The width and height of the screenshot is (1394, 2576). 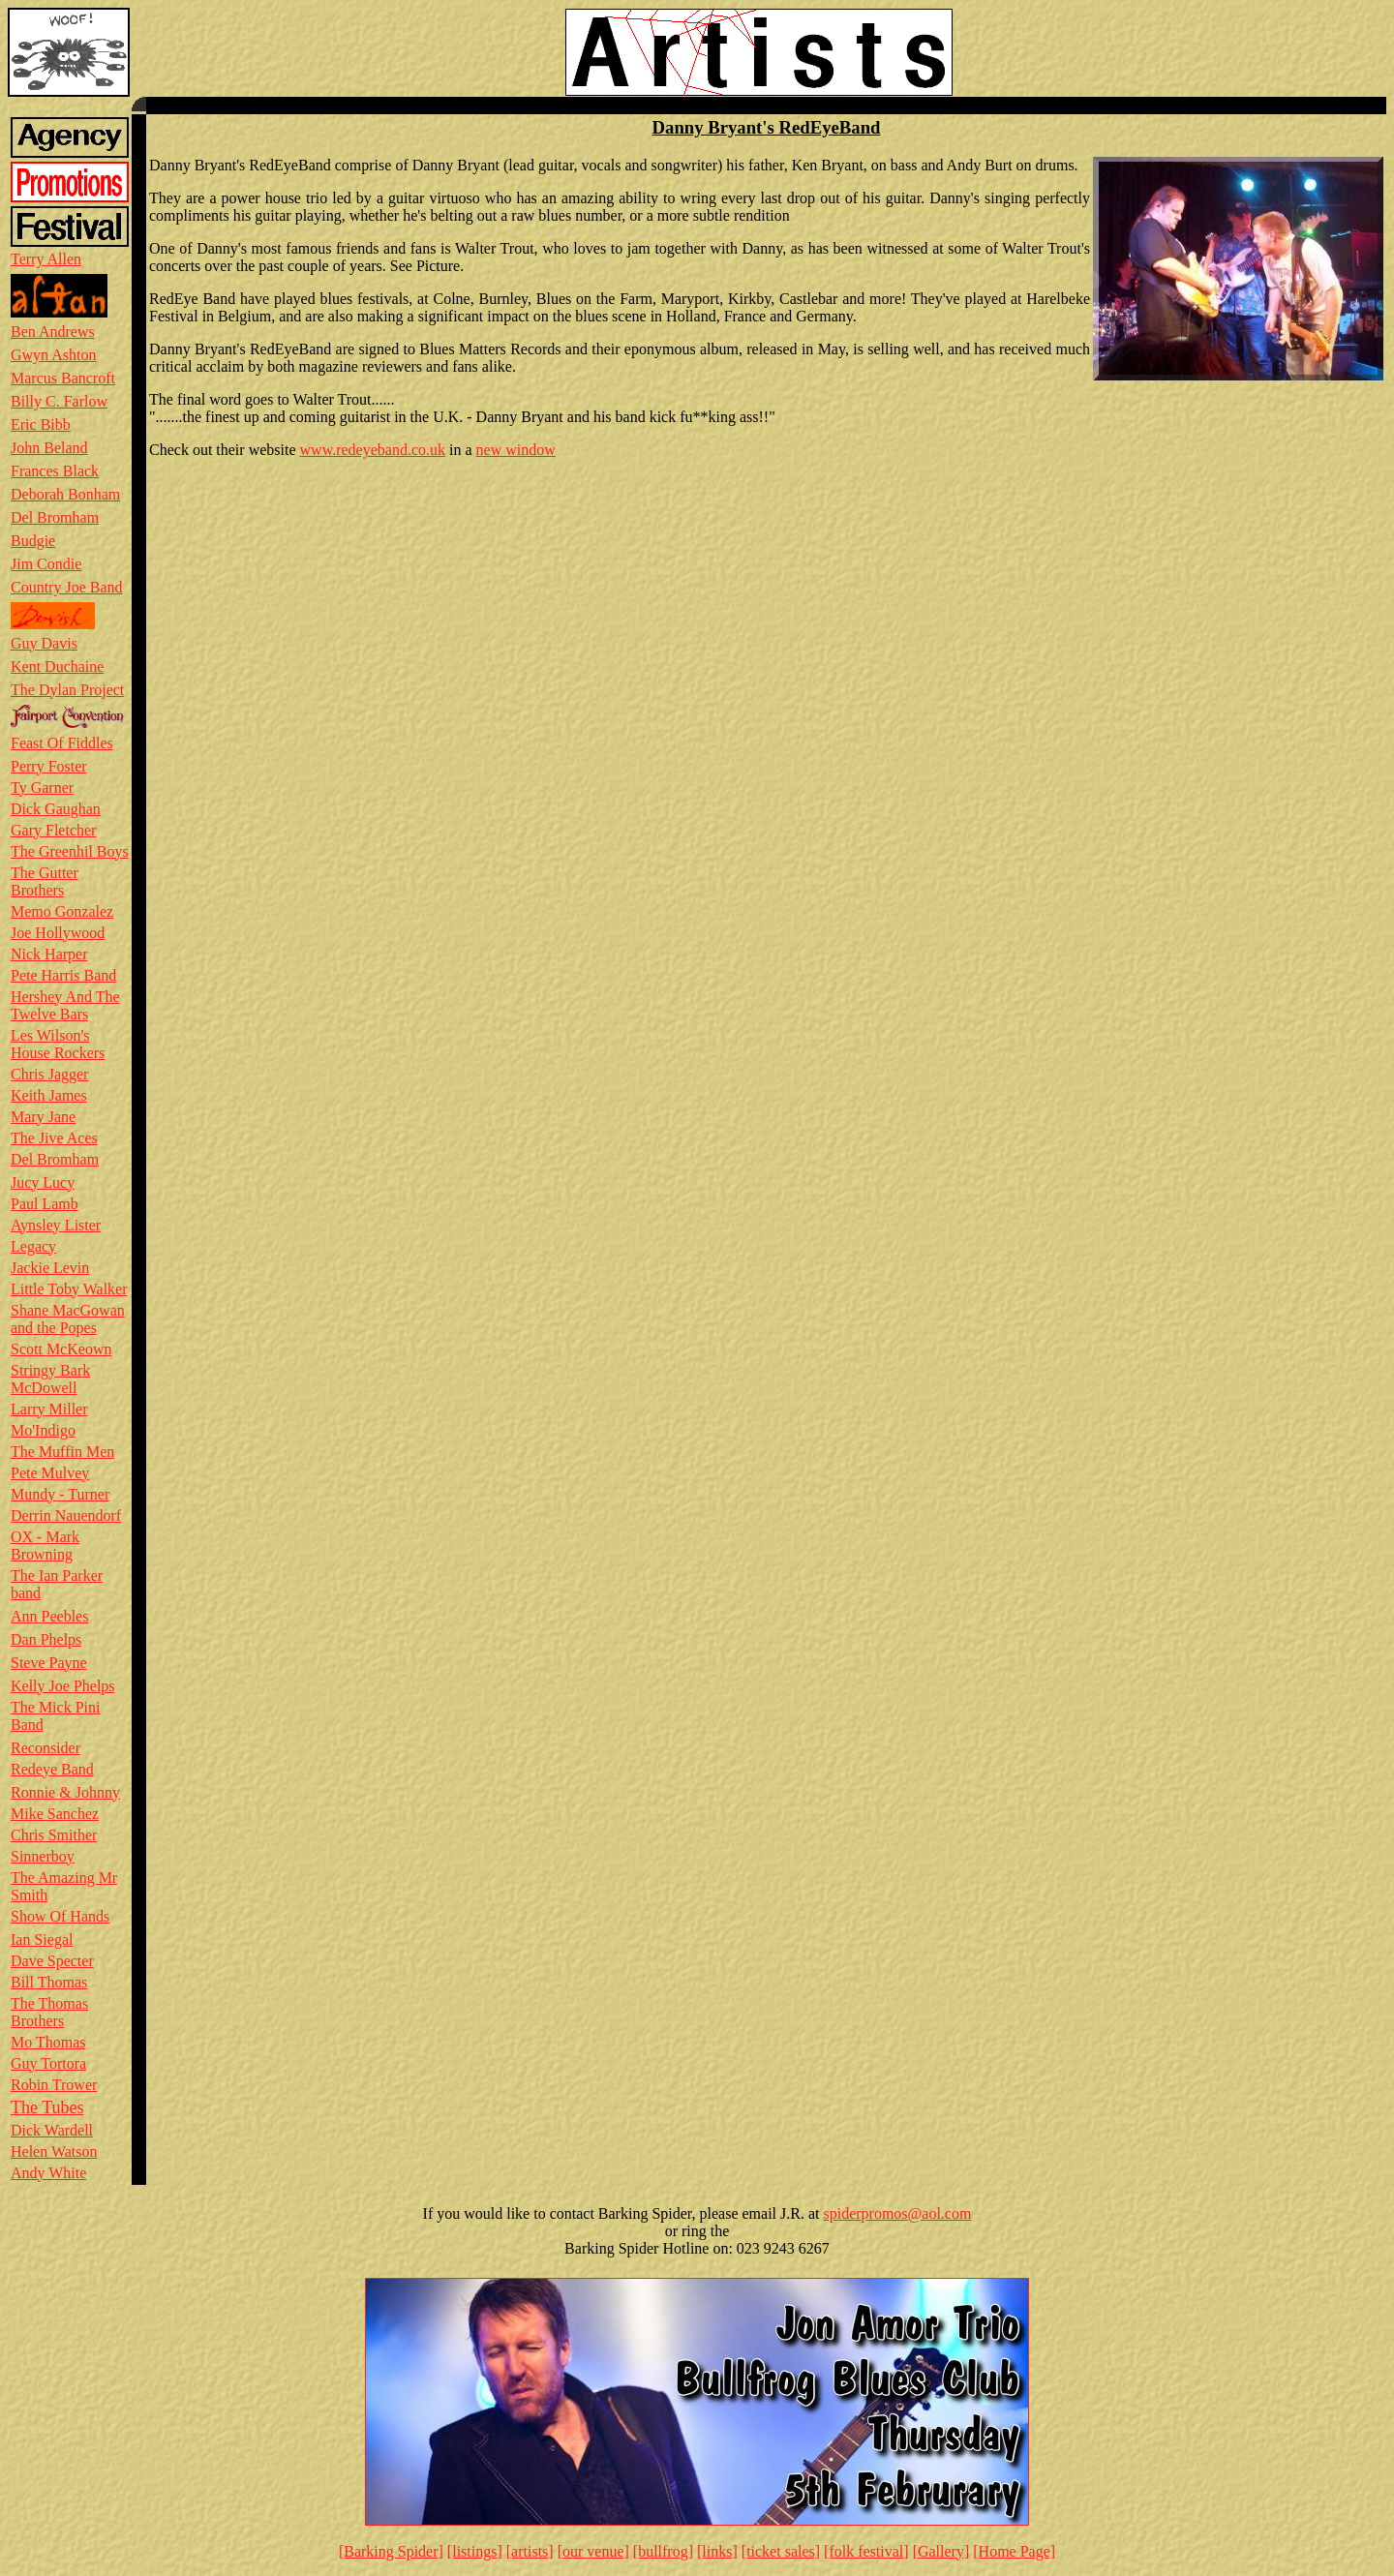 What do you see at coordinates (1014, 2551) in the screenshot?
I see `[Home Page]` at bounding box center [1014, 2551].